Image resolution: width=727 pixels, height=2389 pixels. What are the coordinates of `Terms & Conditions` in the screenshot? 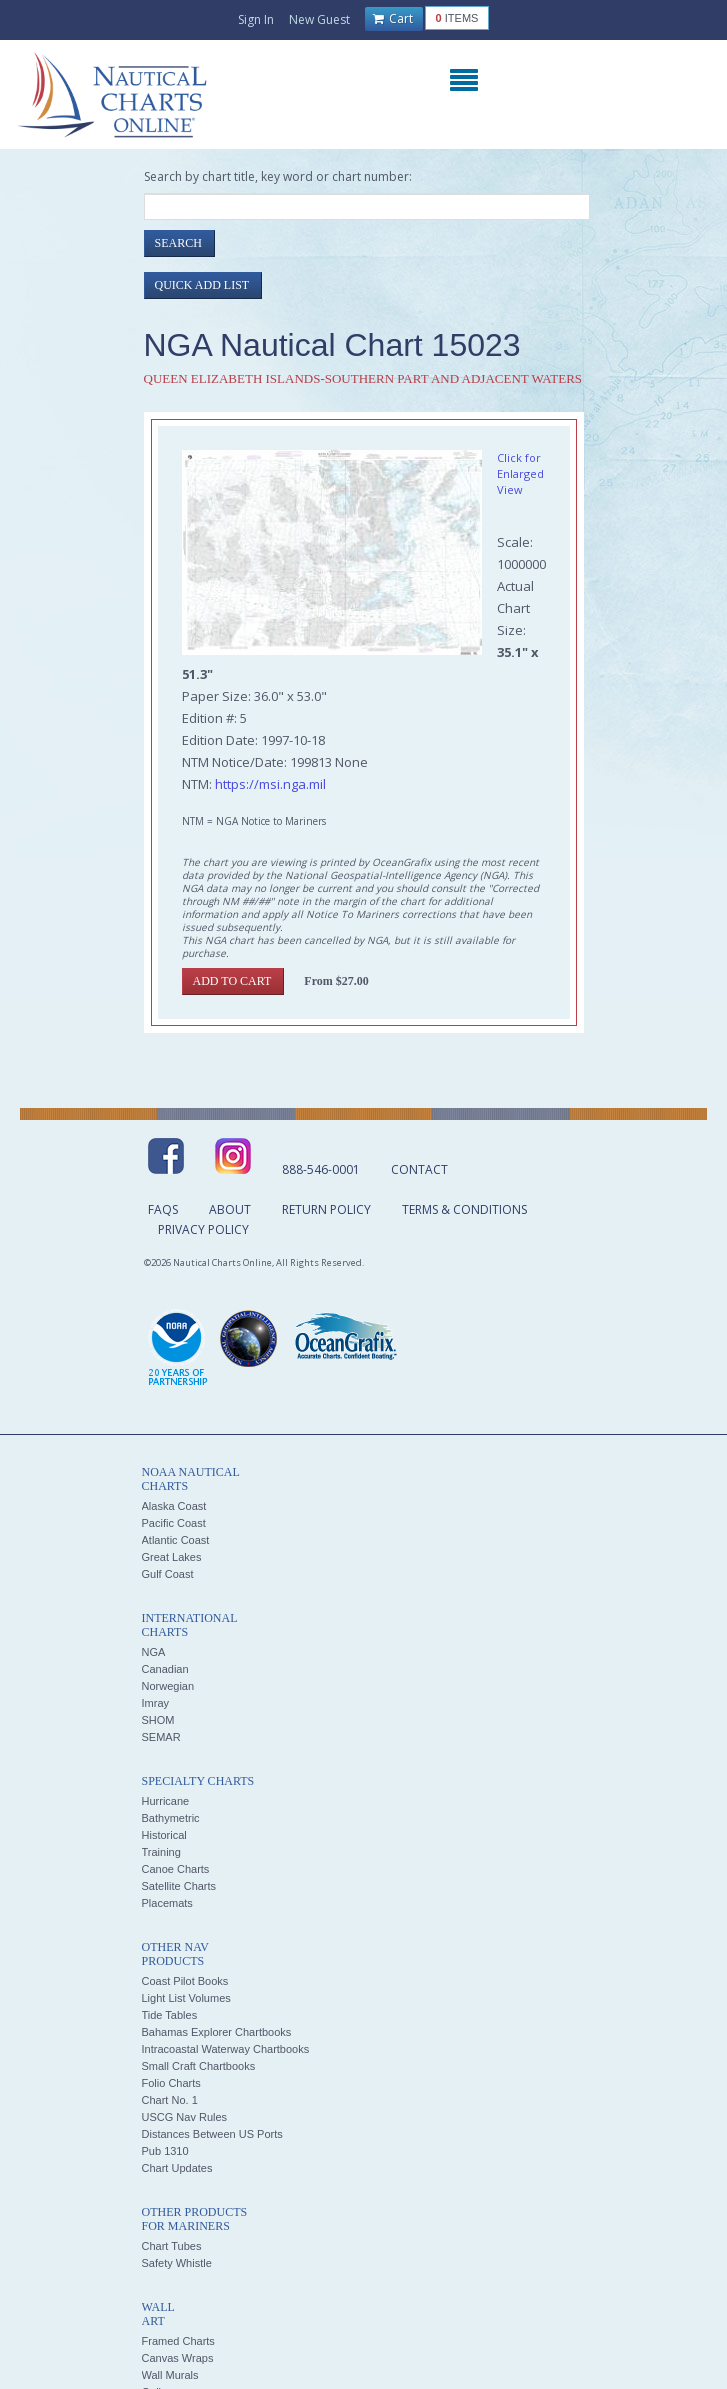 It's located at (464, 1209).